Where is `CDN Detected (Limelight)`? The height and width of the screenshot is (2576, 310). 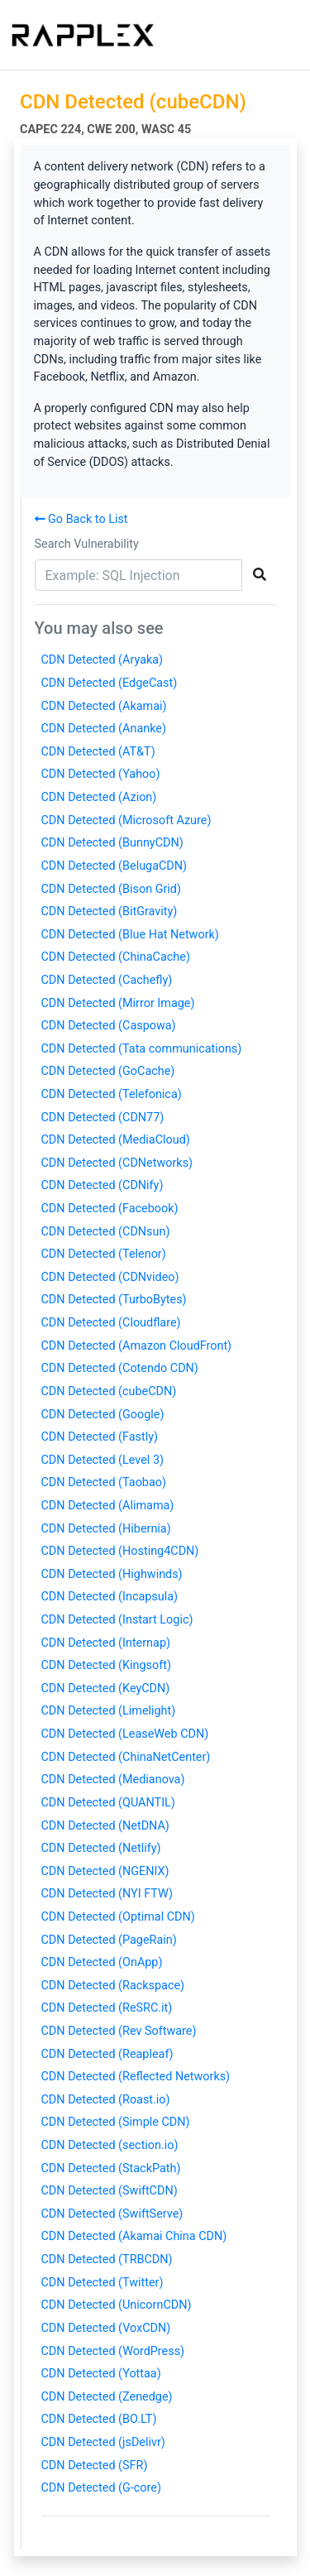 CDN Detected (Limelight) is located at coordinates (108, 1711).